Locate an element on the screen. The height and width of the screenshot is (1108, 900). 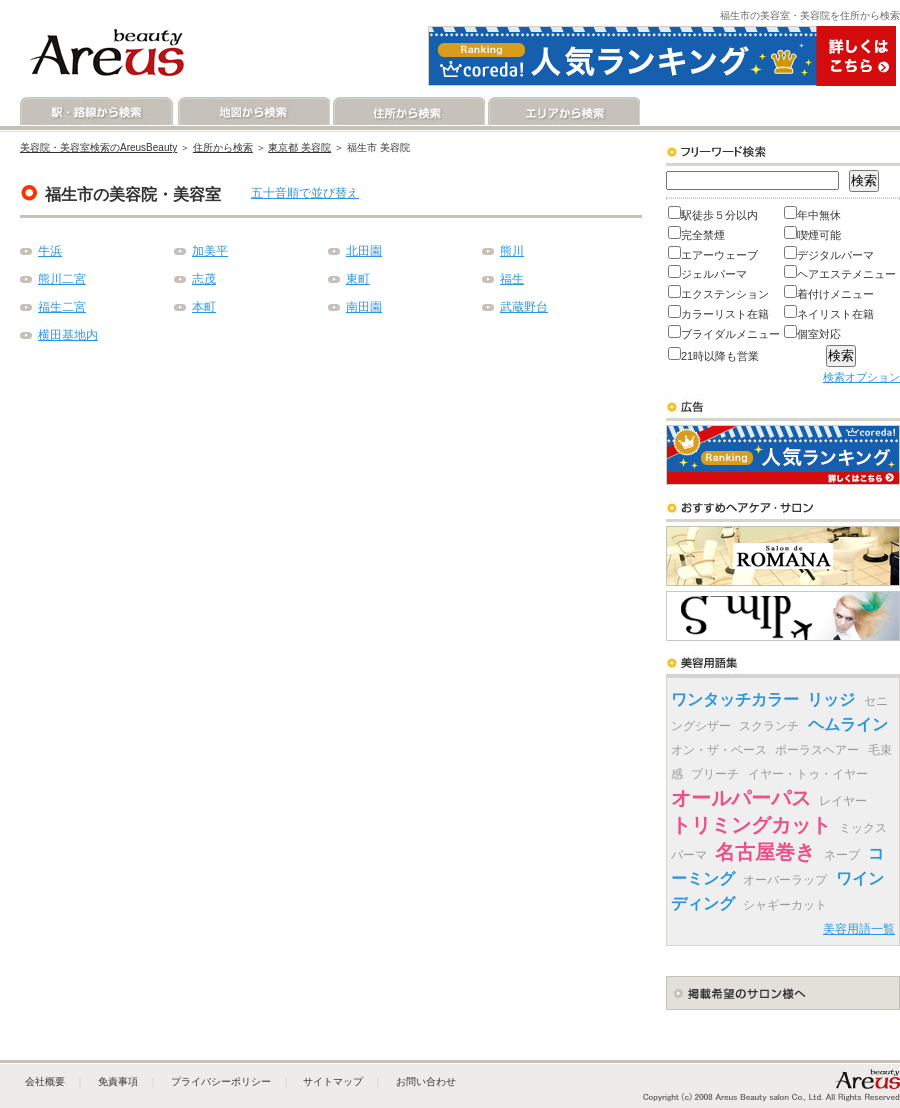
志茂 is located at coordinates (204, 279).